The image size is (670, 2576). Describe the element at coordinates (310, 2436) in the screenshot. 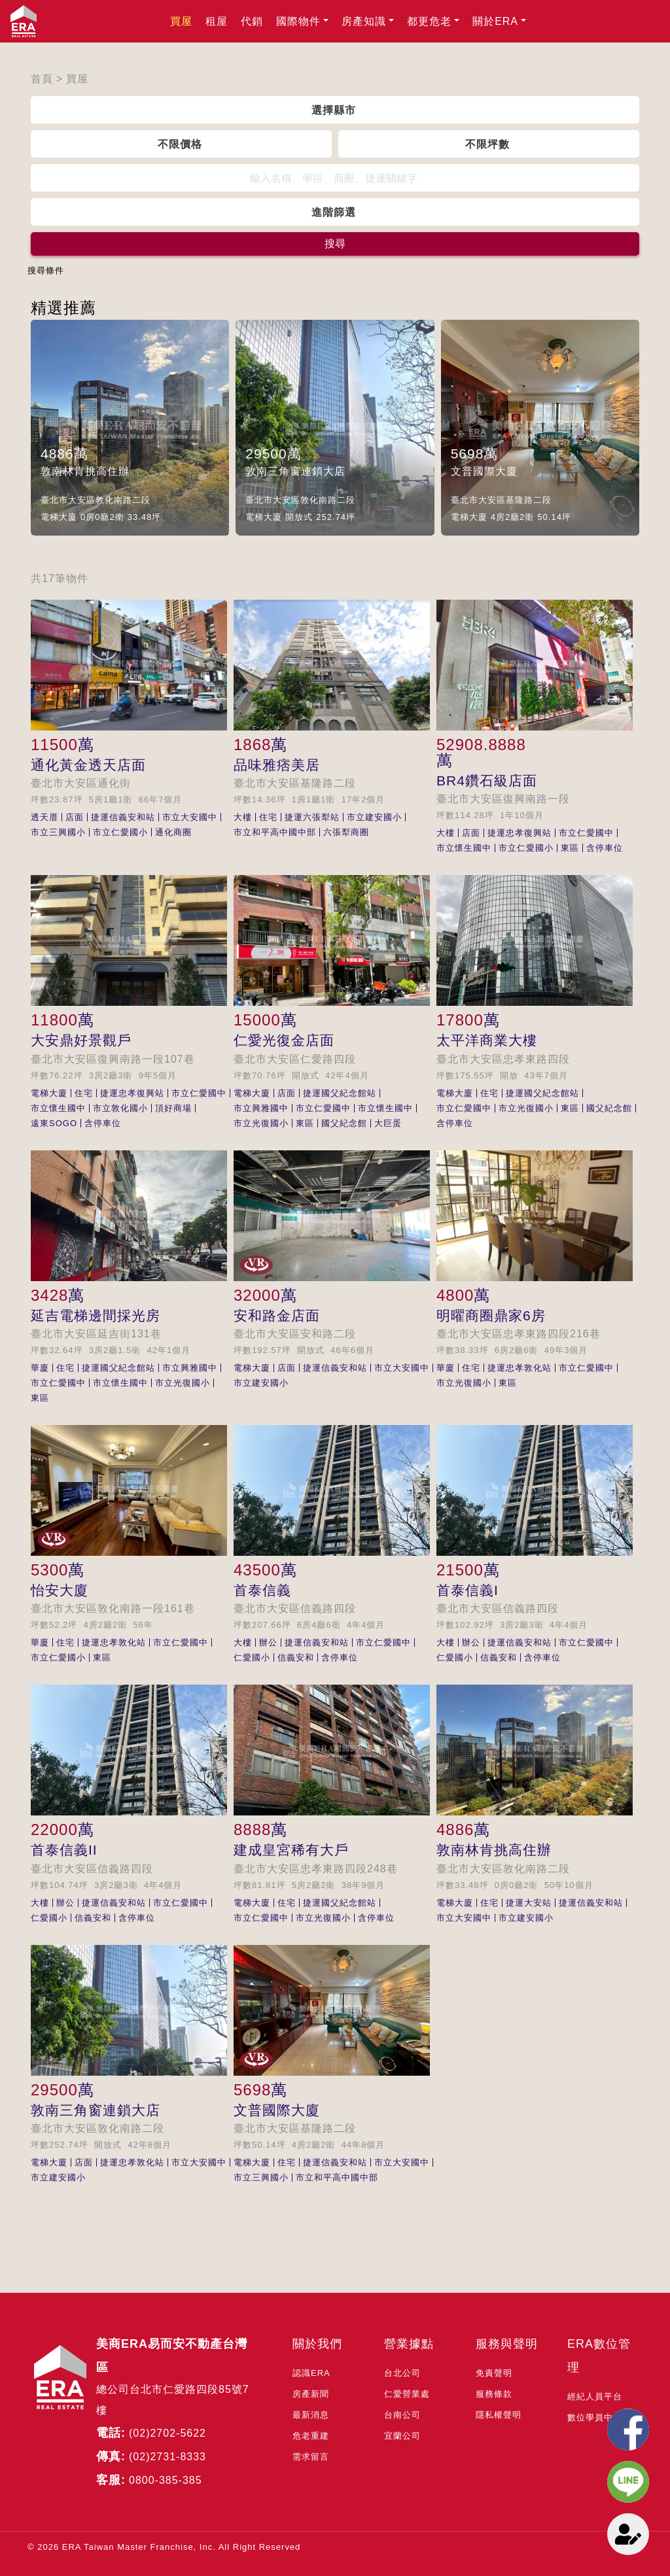

I see `危老重建` at that location.